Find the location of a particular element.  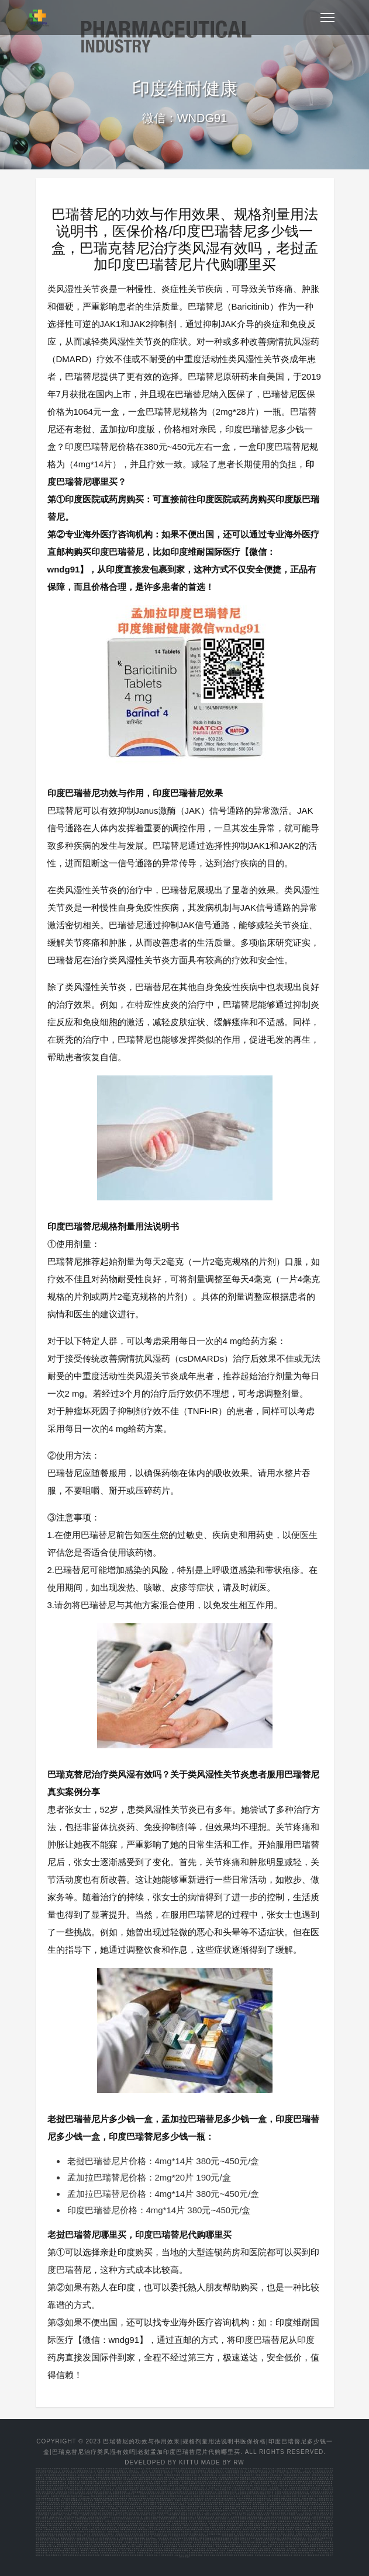

5g讯网 is located at coordinates (168, 2514).